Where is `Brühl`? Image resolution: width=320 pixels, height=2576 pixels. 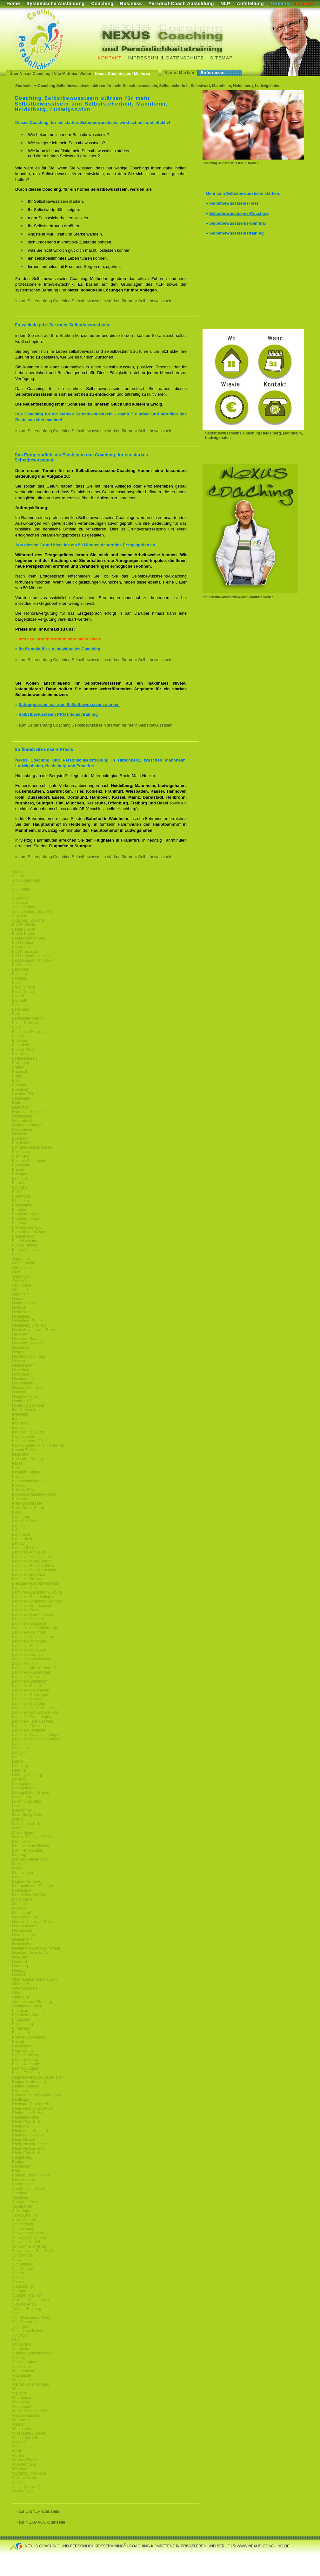 Brühl is located at coordinates (16, 1076).